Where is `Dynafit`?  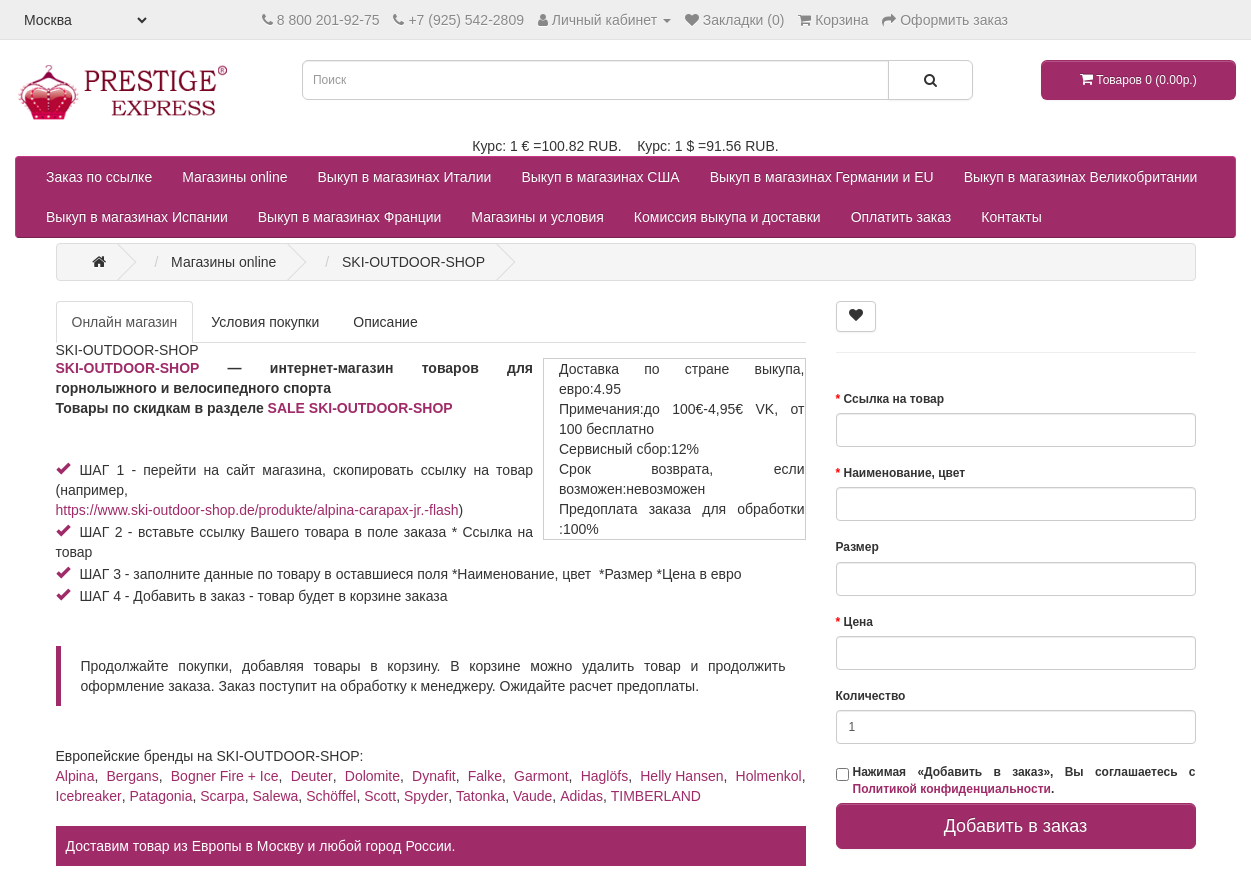 Dynafit is located at coordinates (434, 776).